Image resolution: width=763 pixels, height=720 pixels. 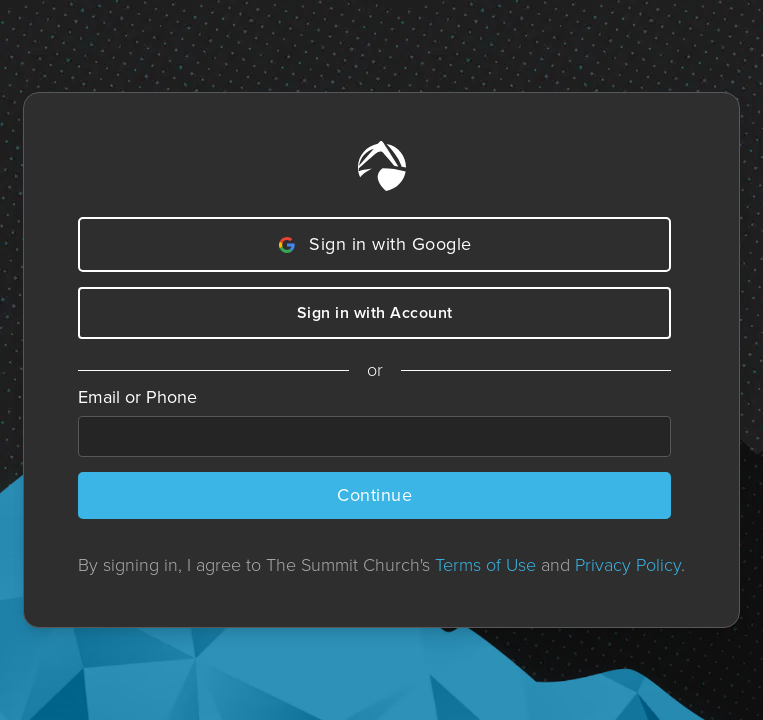 I want to click on Terms of Use, so click(x=485, y=565).